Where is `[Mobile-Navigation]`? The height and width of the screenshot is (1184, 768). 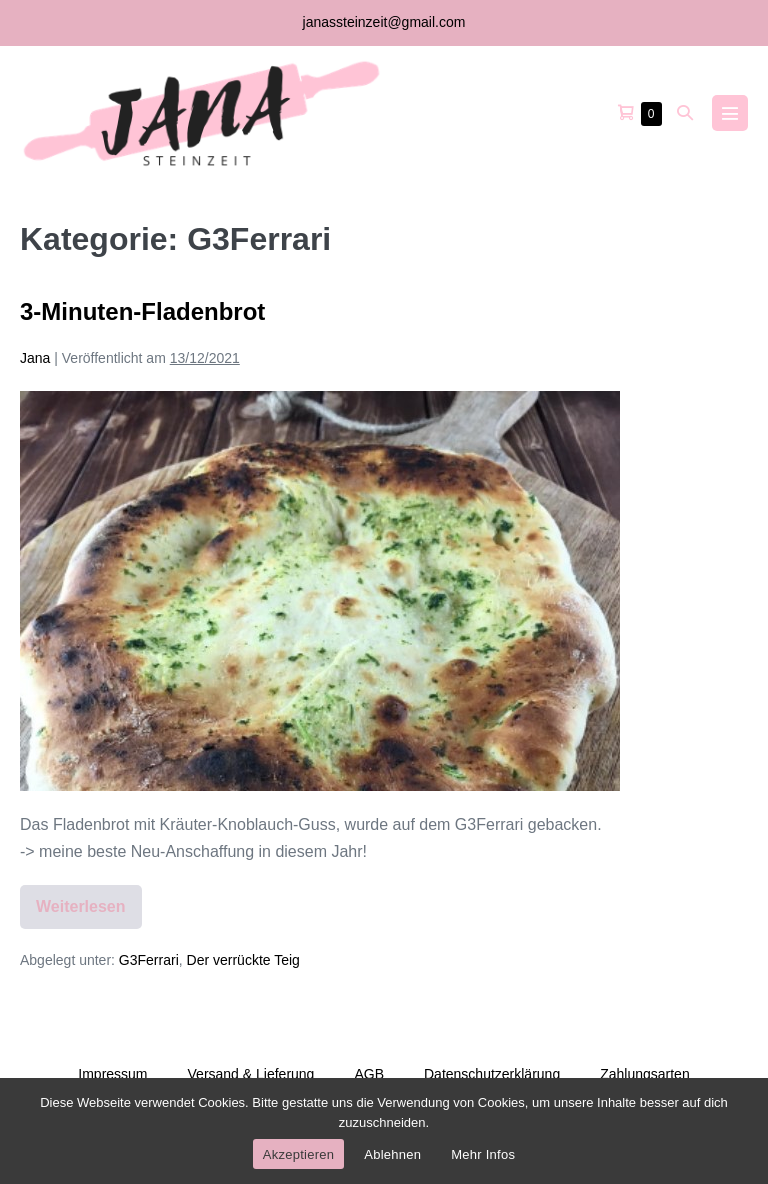
[Mobile-Navigation] is located at coordinates (730, 113).